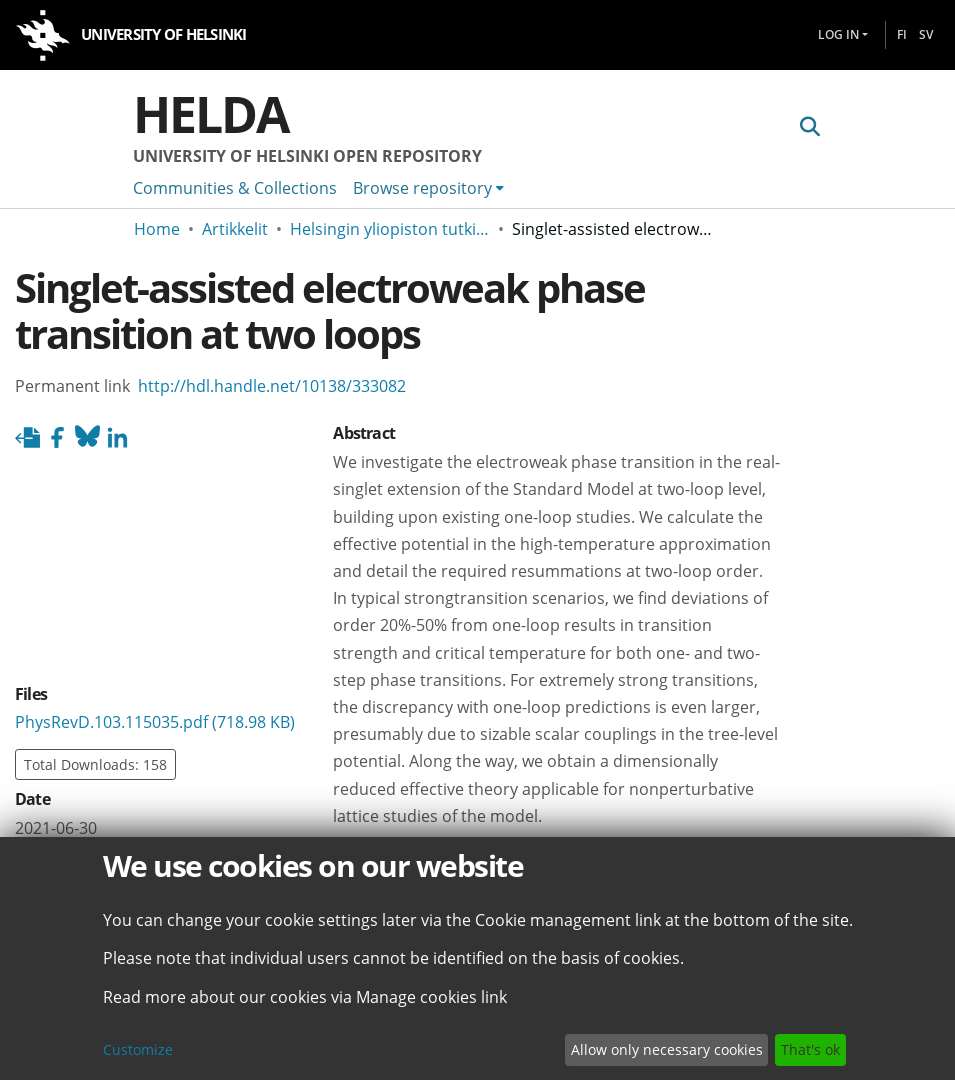  I want to click on Log In [menuitem], so click(838, 34).